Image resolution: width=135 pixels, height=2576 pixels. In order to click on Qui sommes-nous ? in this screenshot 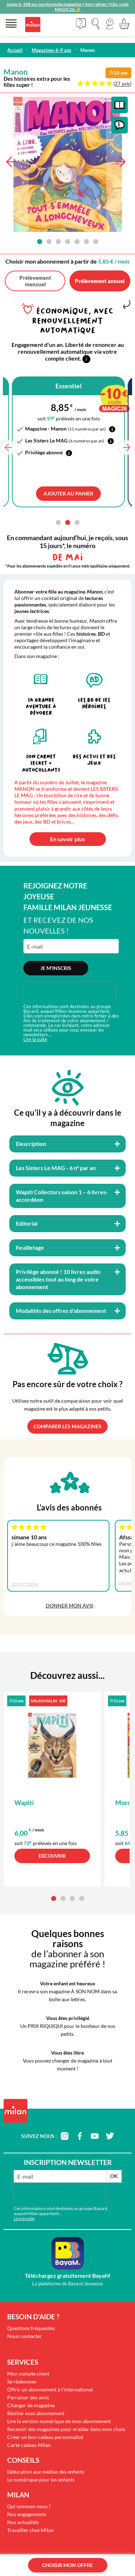, I will do `click(29, 2506)`.